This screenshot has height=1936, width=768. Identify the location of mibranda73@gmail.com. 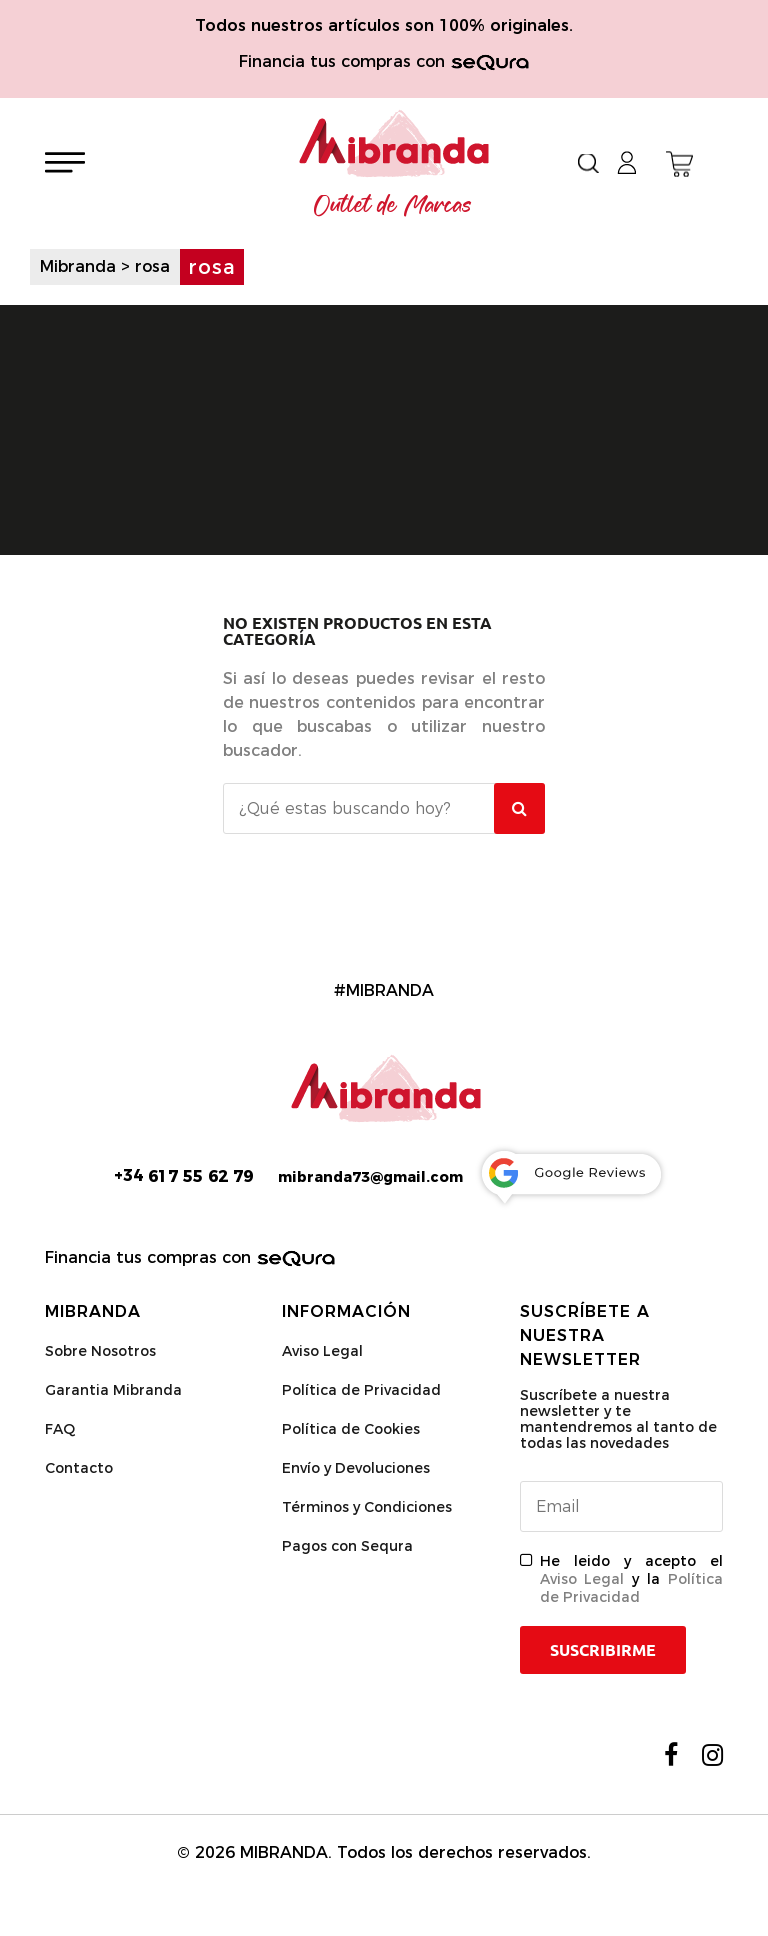
(370, 1177).